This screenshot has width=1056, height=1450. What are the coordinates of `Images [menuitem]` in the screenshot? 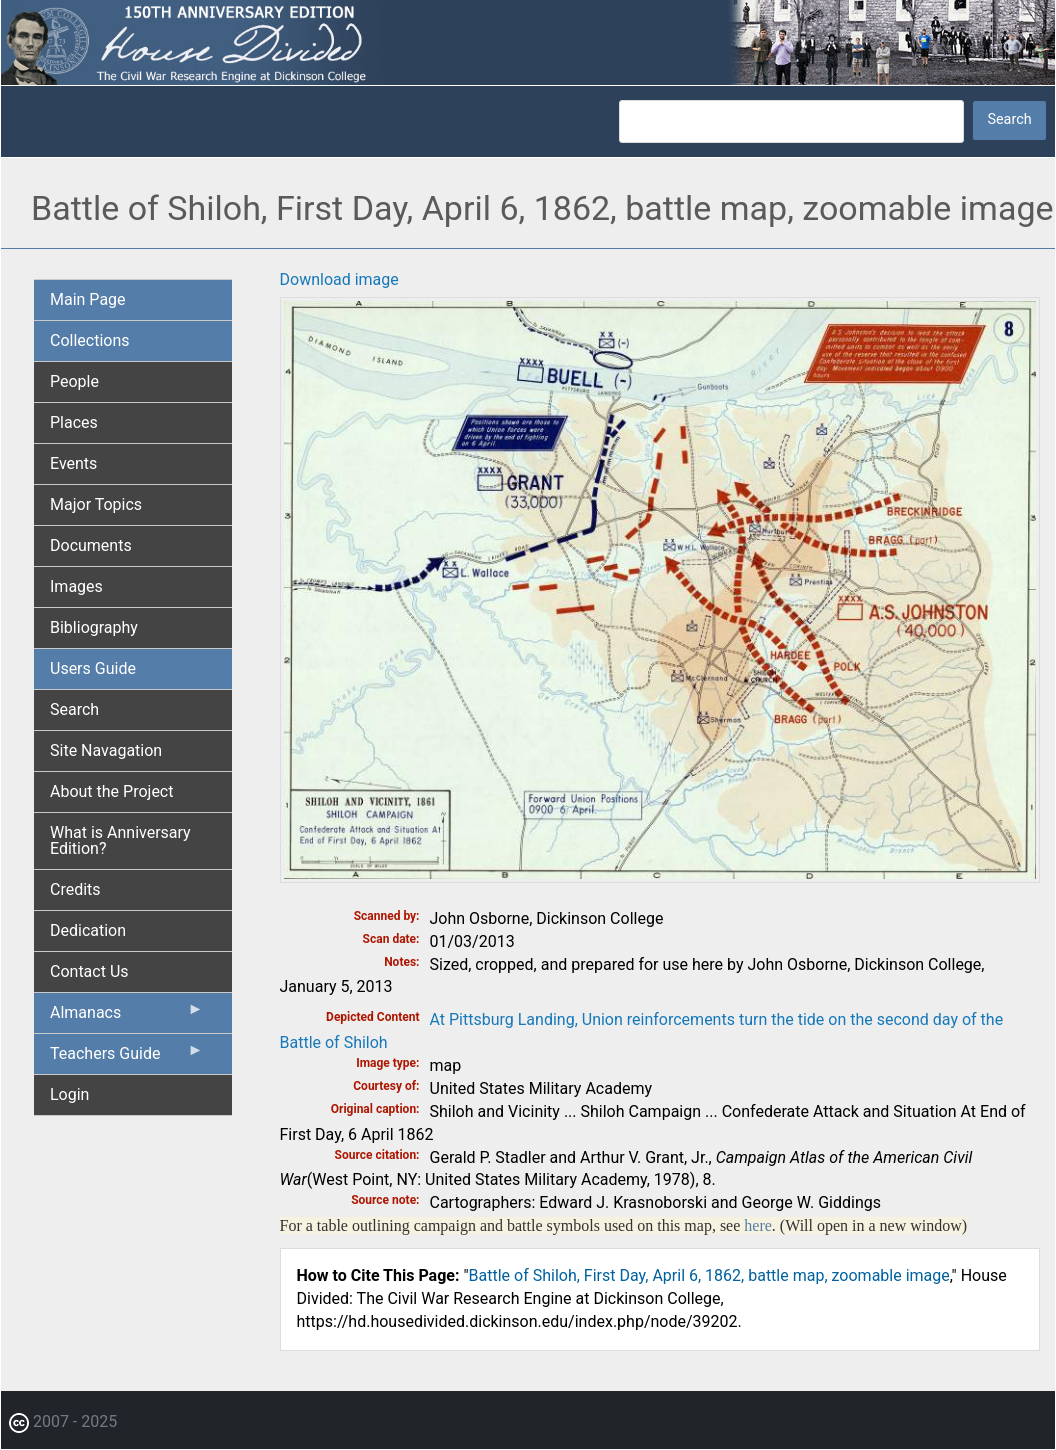 It's located at (76, 586).